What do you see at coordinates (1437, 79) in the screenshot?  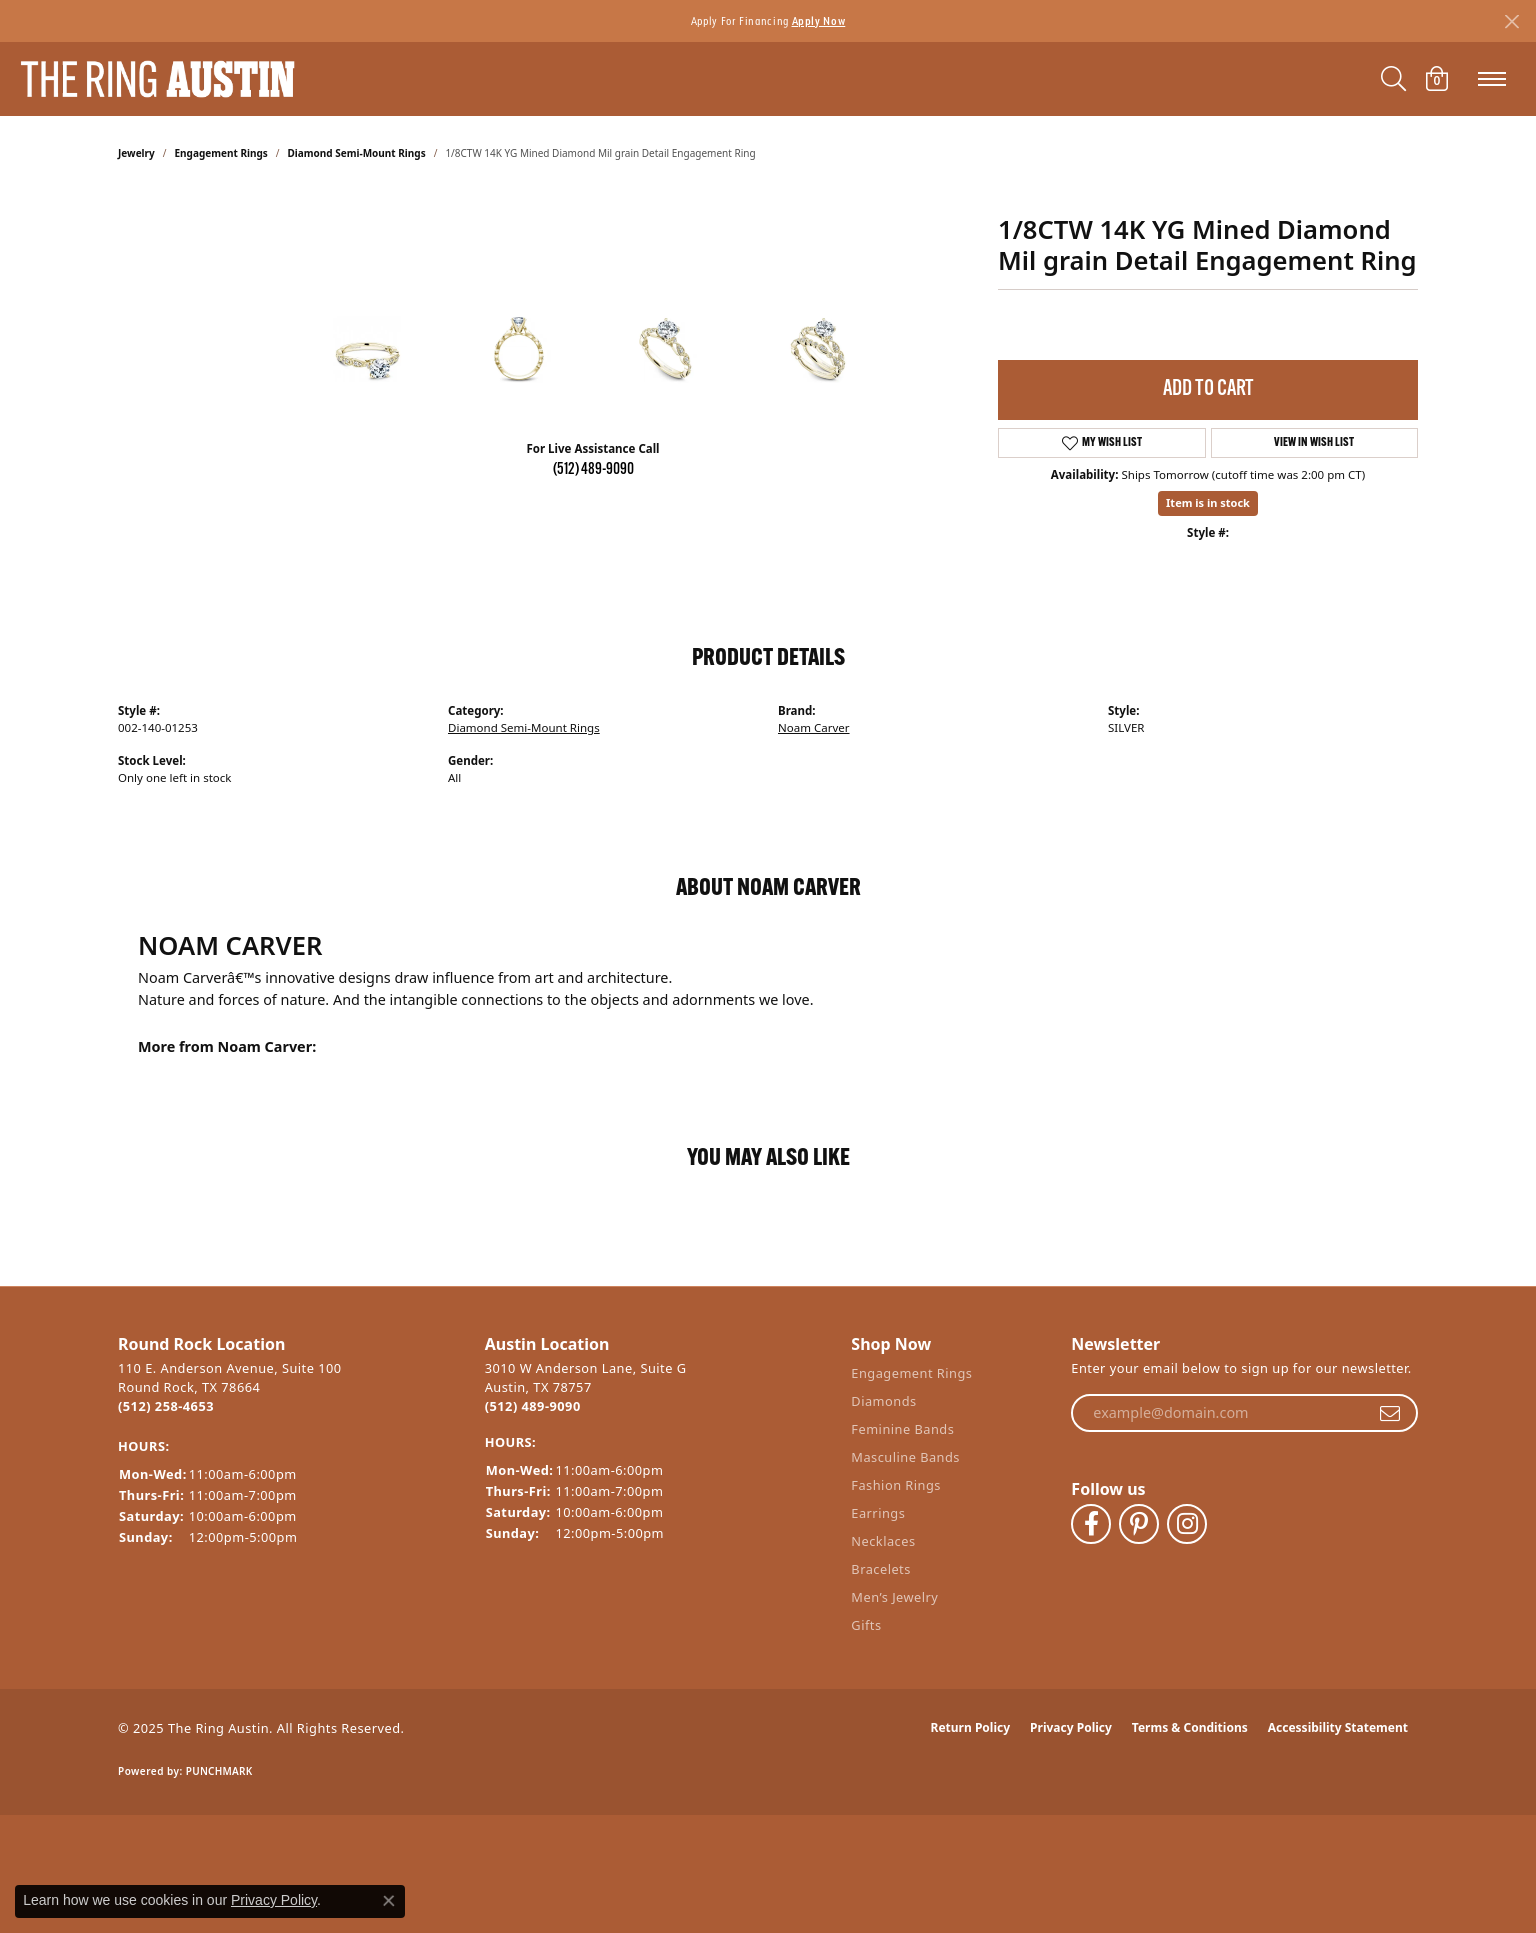 I see `[My Shopping Cart]` at bounding box center [1437, 79].